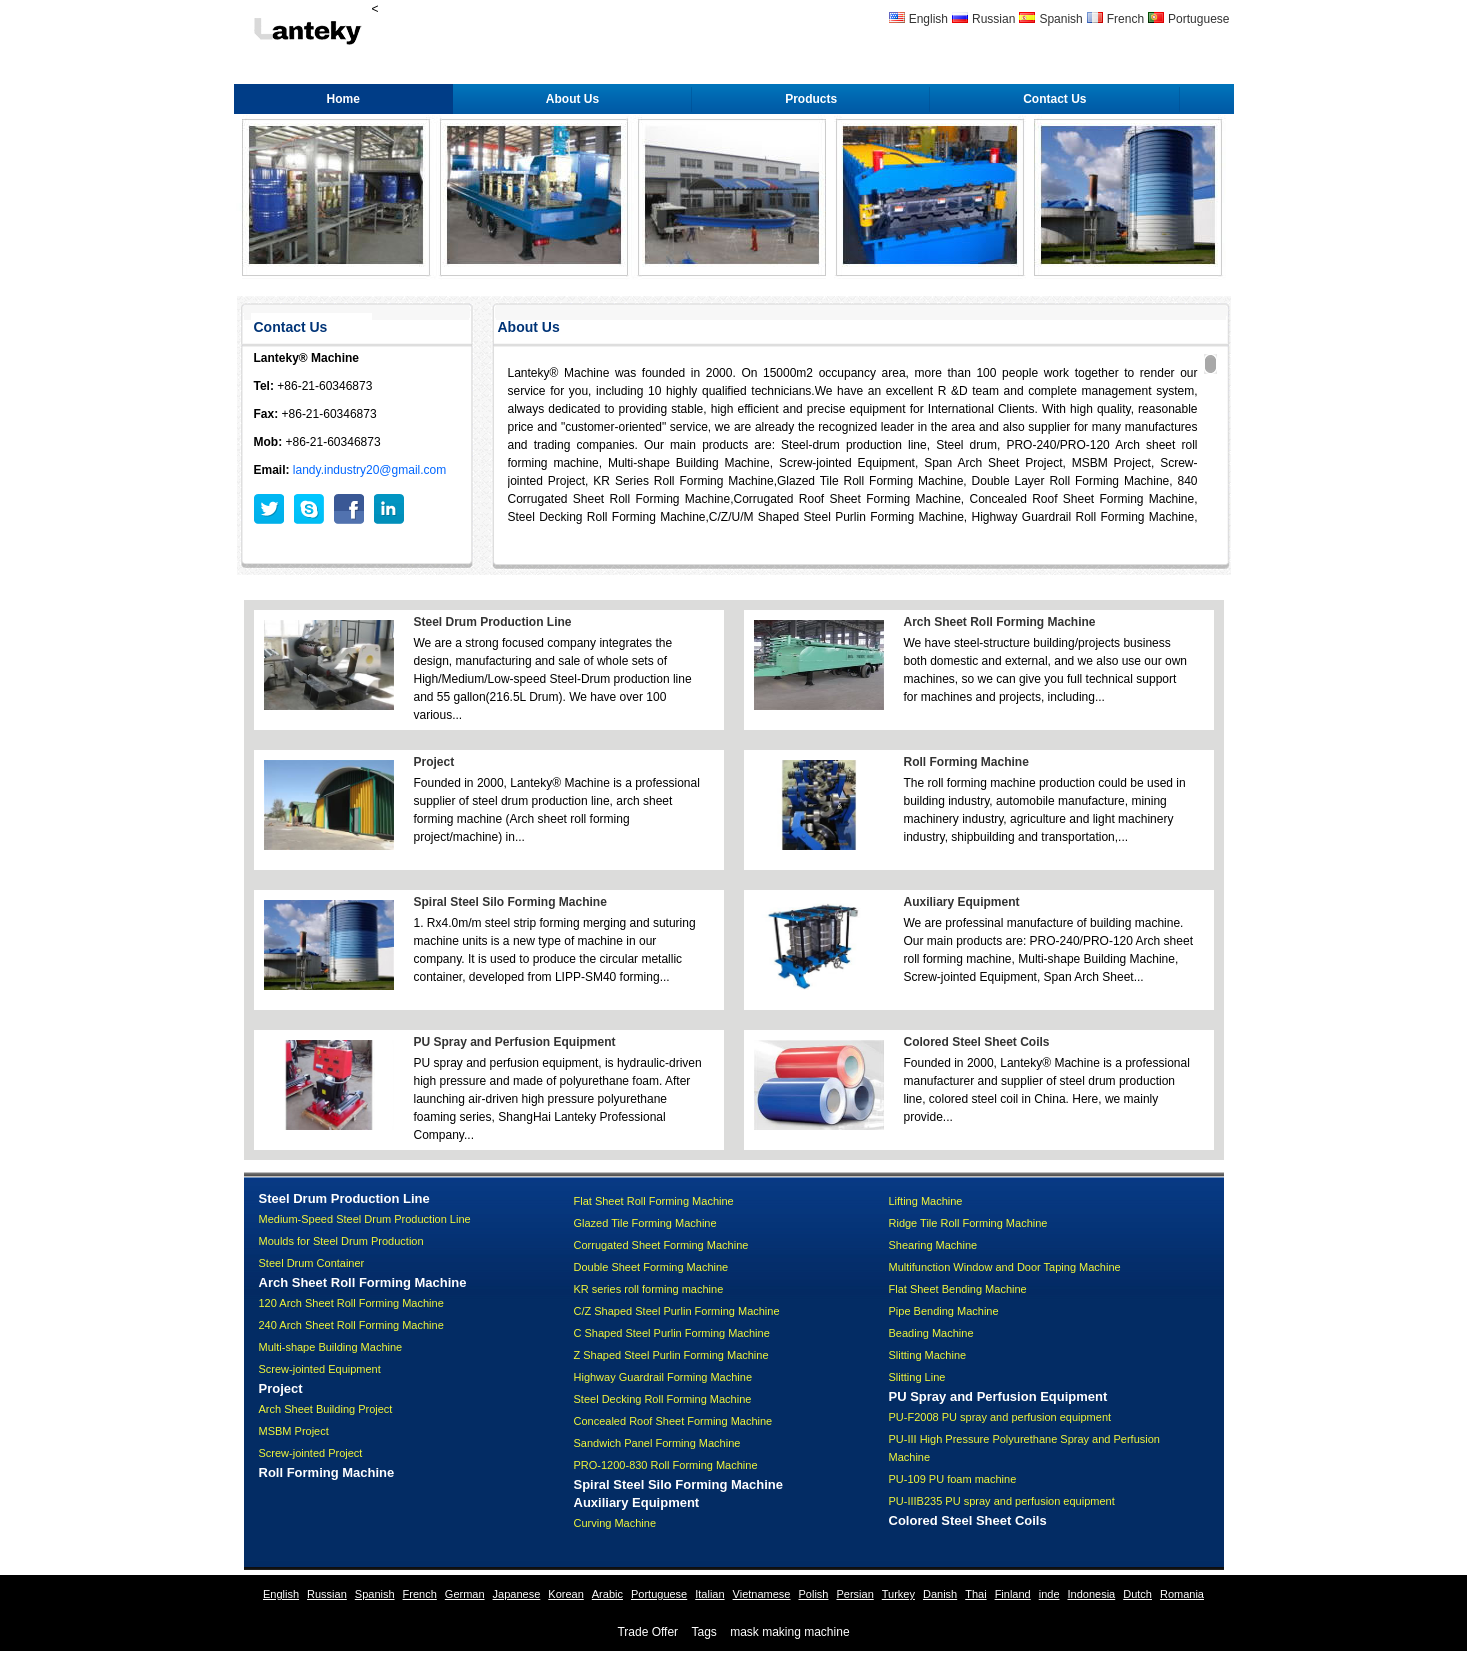 The height and width of the screenshot is (1661, 1467). I want to click on PU-109 PU foam machine, so click(953, 1479).